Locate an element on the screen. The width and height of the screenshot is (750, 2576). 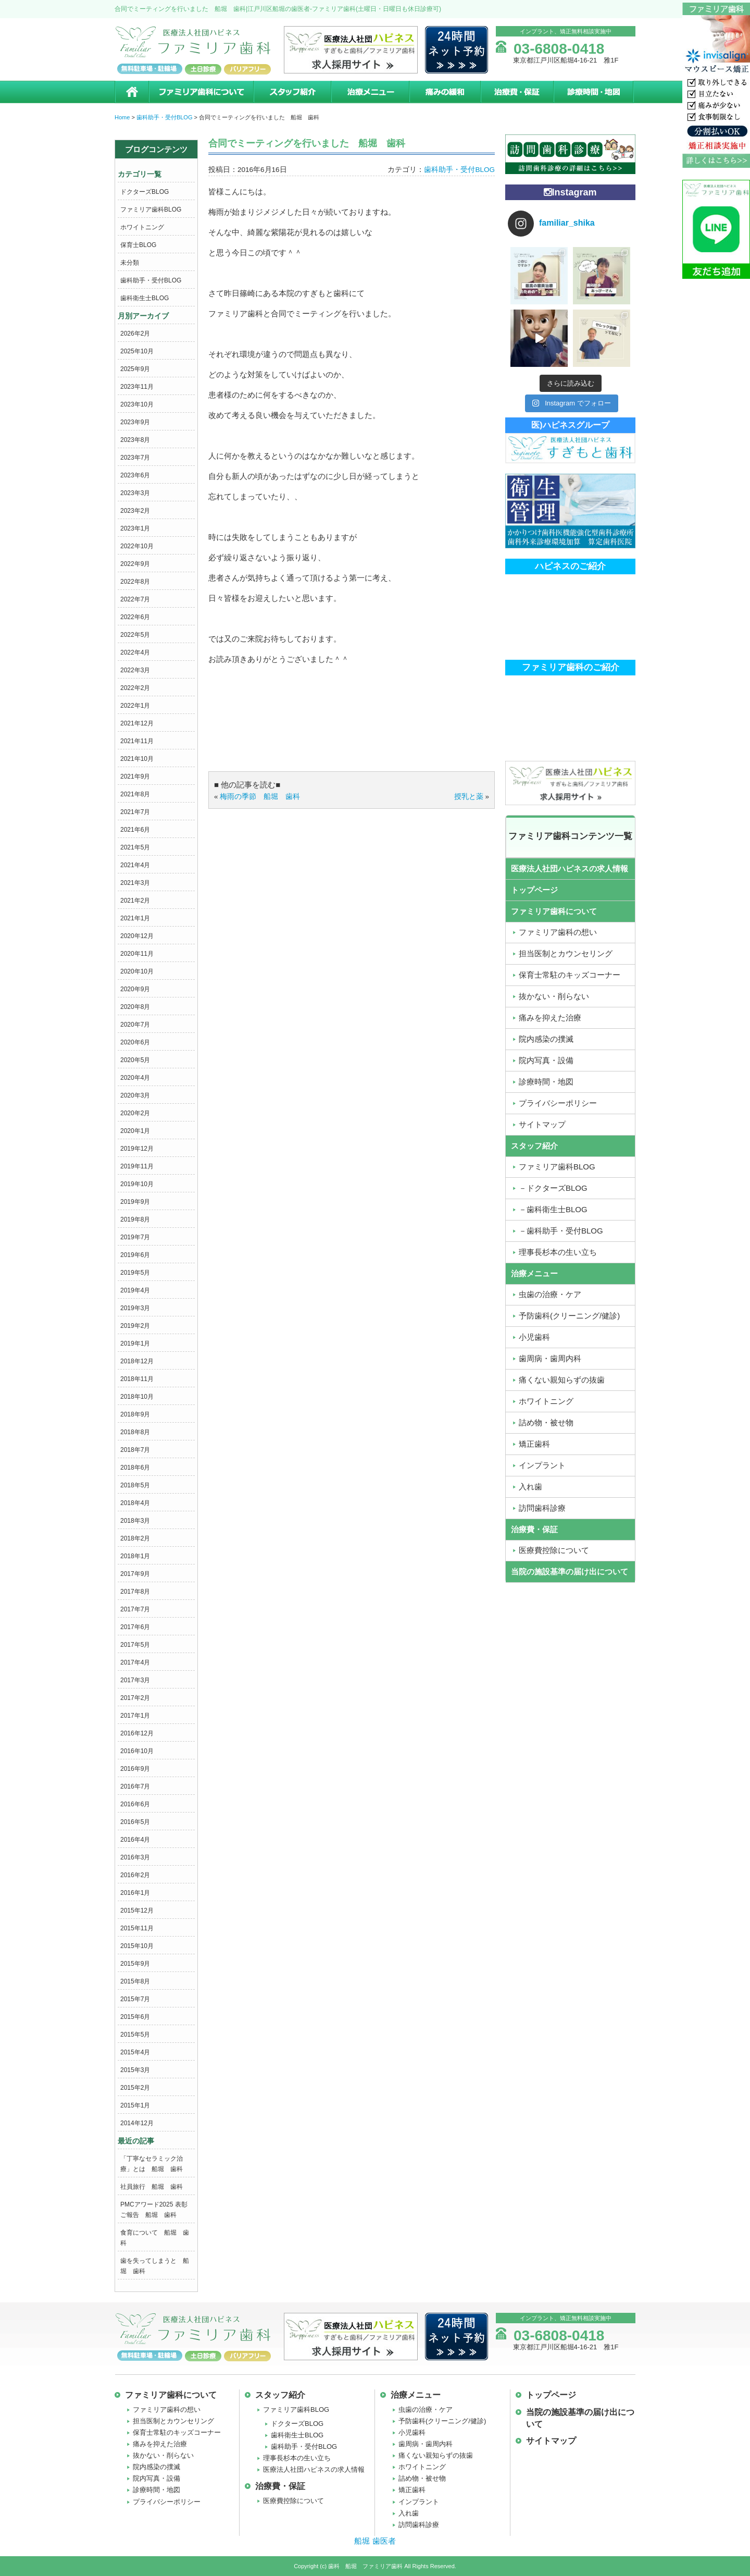
ファミリア歯科BLOG is located at coordinates (150, 209).